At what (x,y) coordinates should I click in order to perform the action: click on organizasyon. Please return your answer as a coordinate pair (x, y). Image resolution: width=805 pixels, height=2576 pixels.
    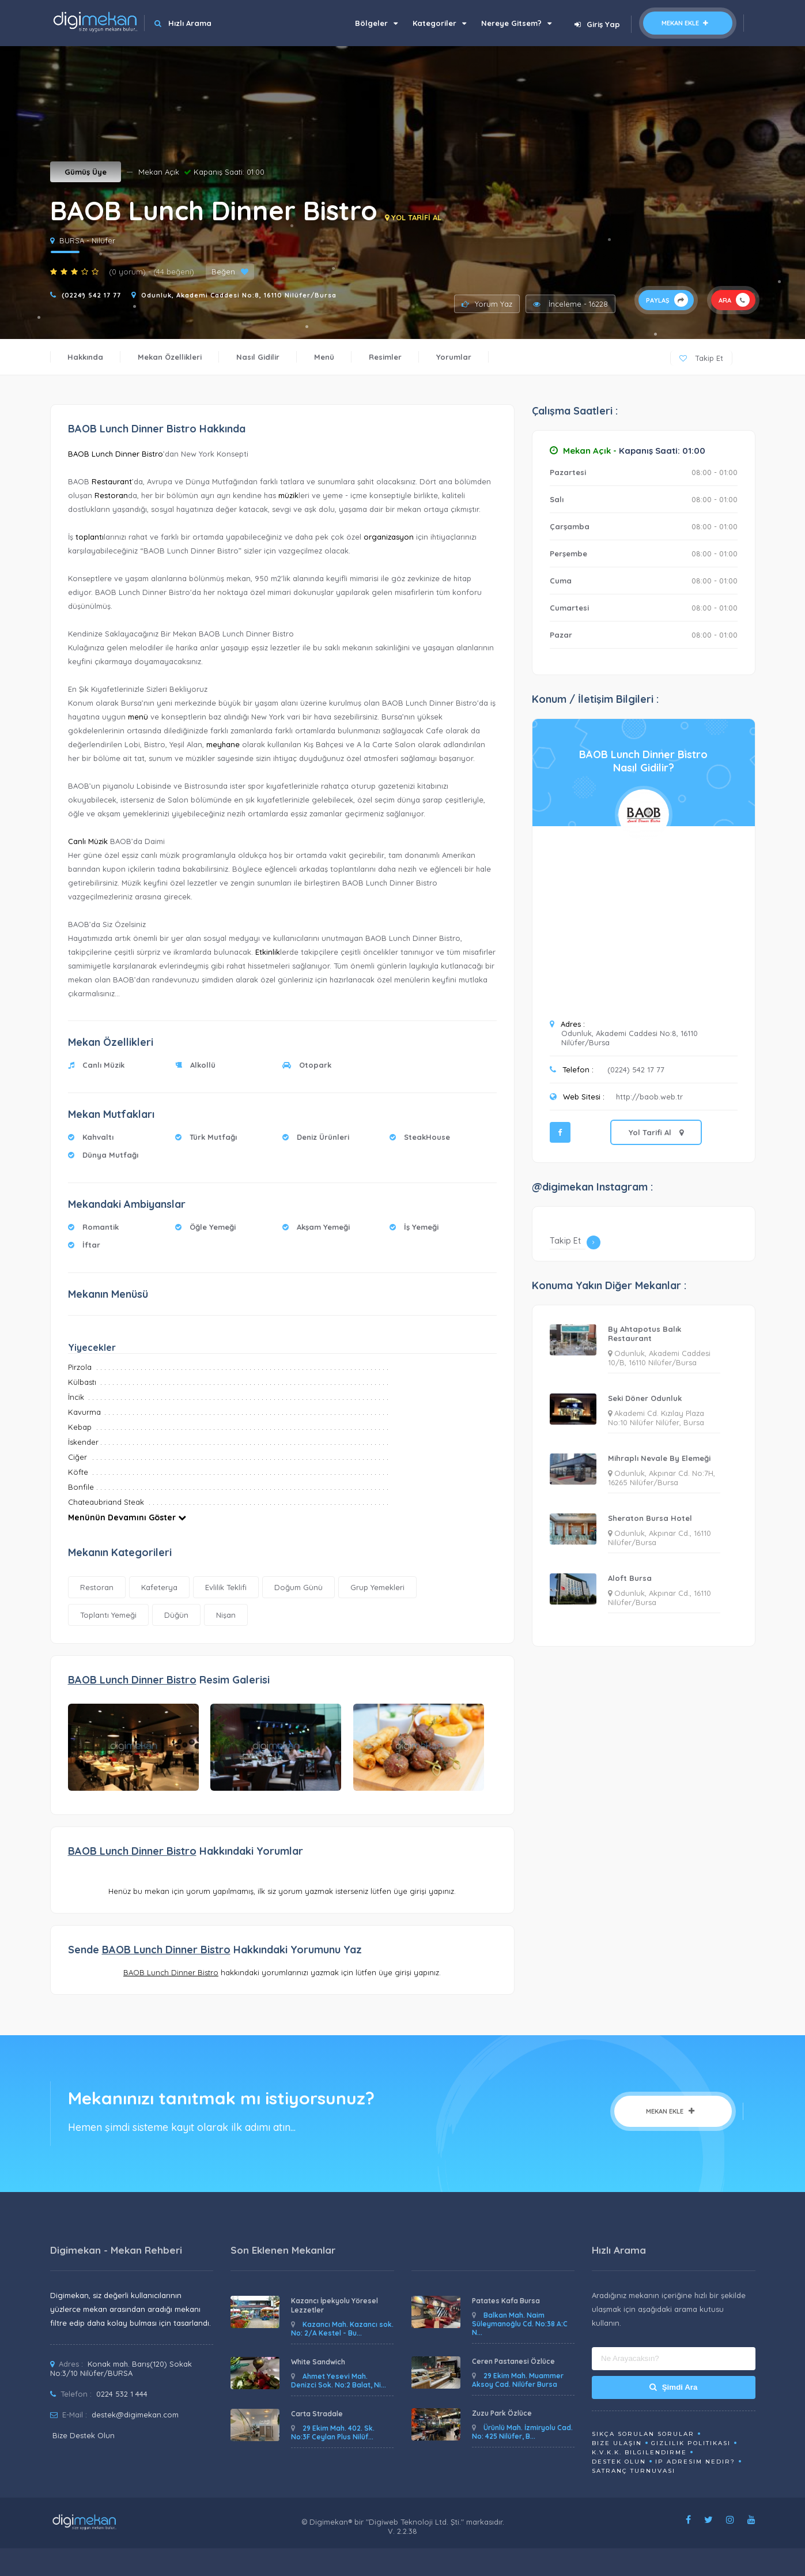
    Looking at the image, I should click on (389, 536).